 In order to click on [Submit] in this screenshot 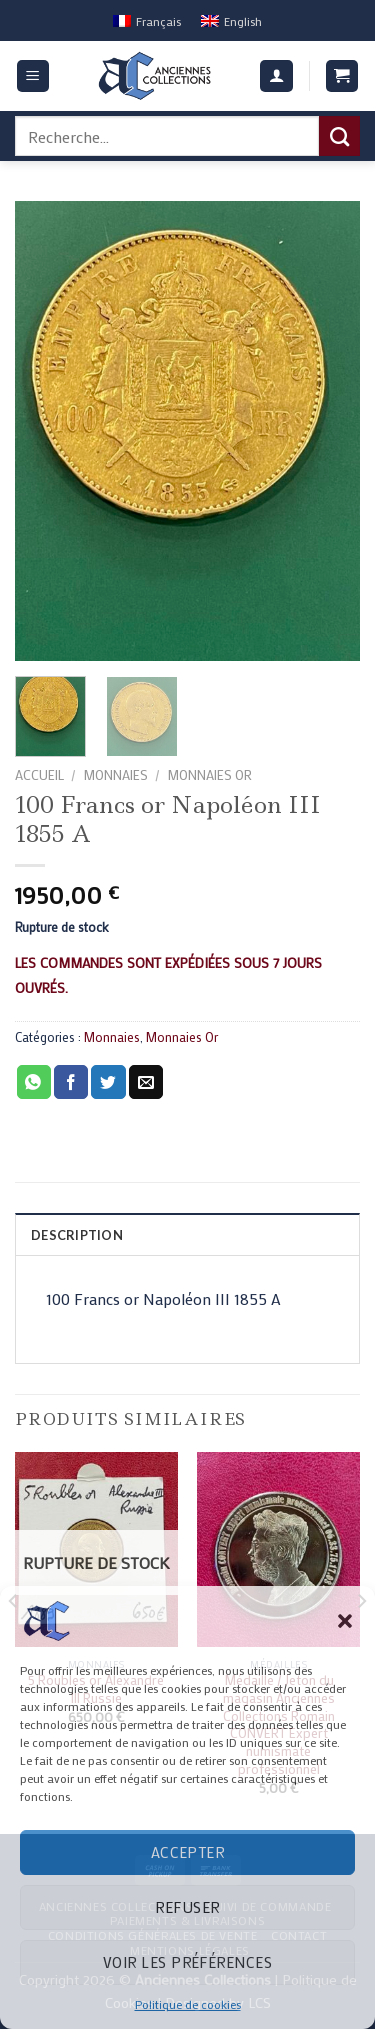, I will do `click(339, 136)`.